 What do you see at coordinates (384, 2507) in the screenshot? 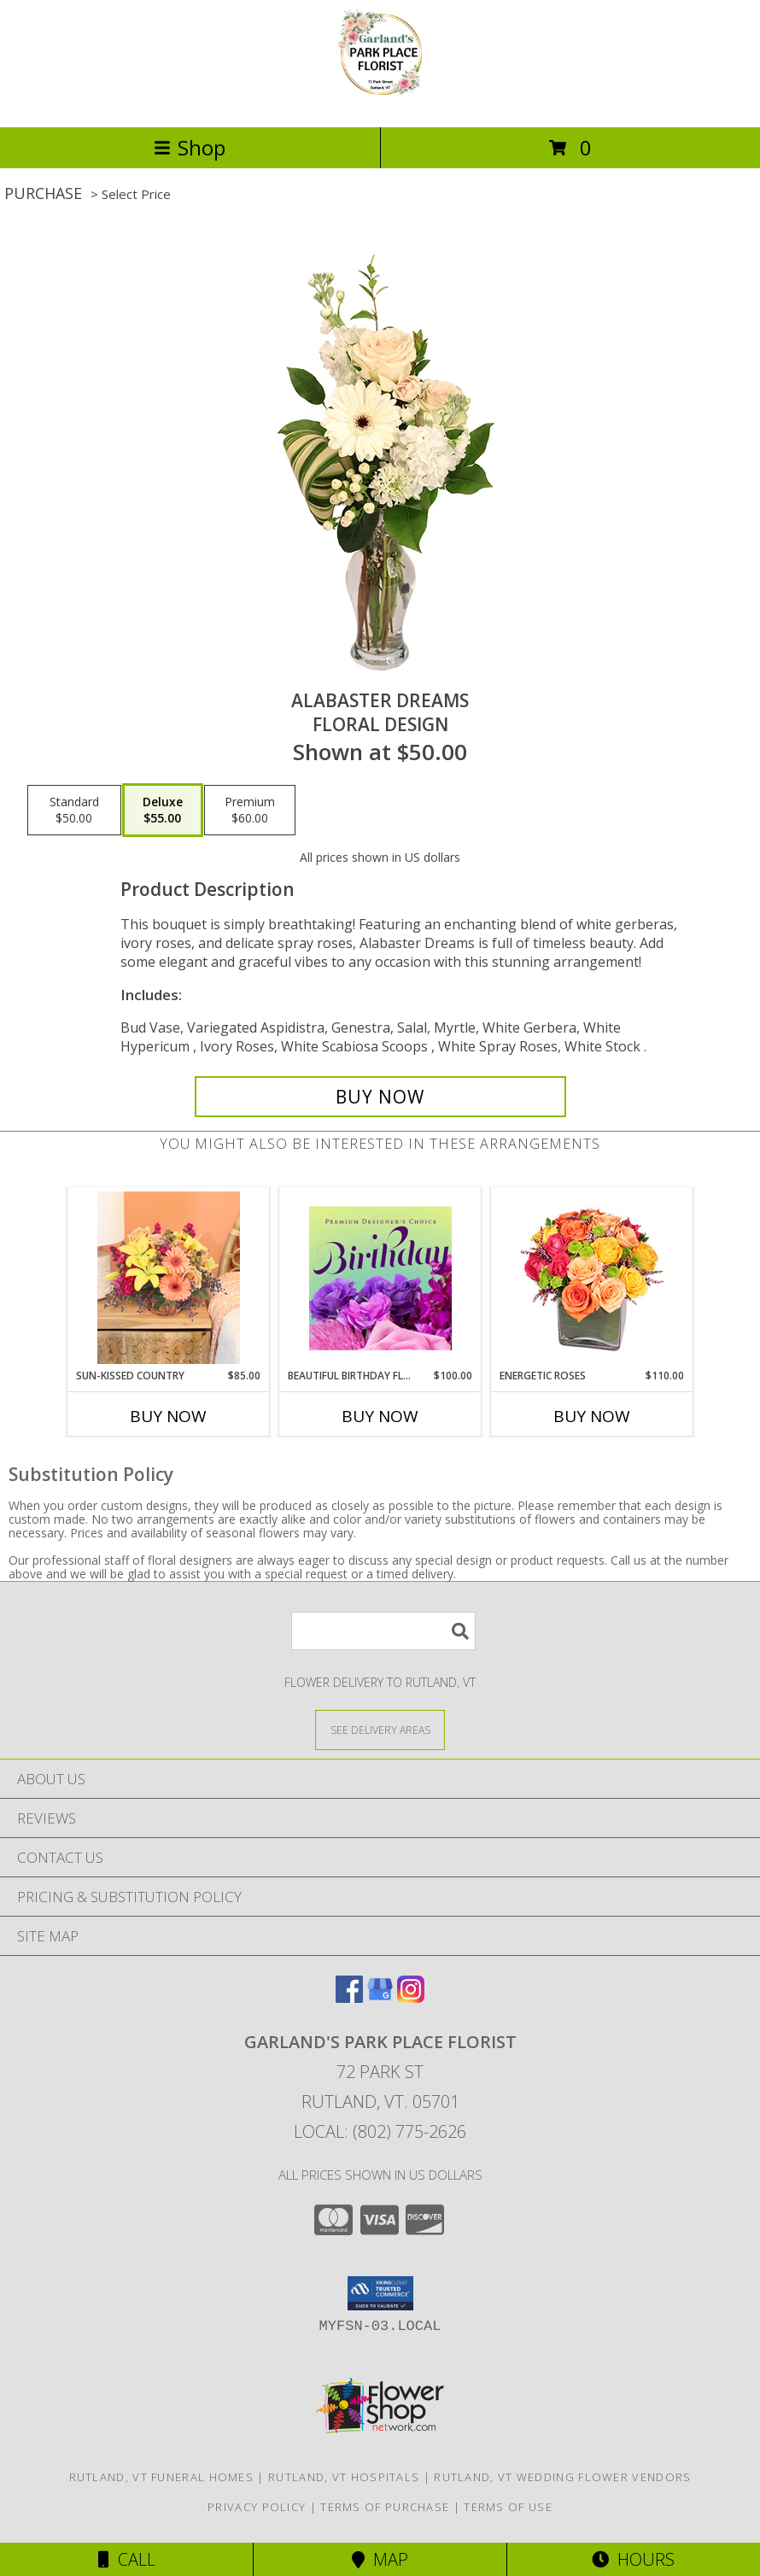
I see `Terms of Purchase` at bounding box center [384, 2507].